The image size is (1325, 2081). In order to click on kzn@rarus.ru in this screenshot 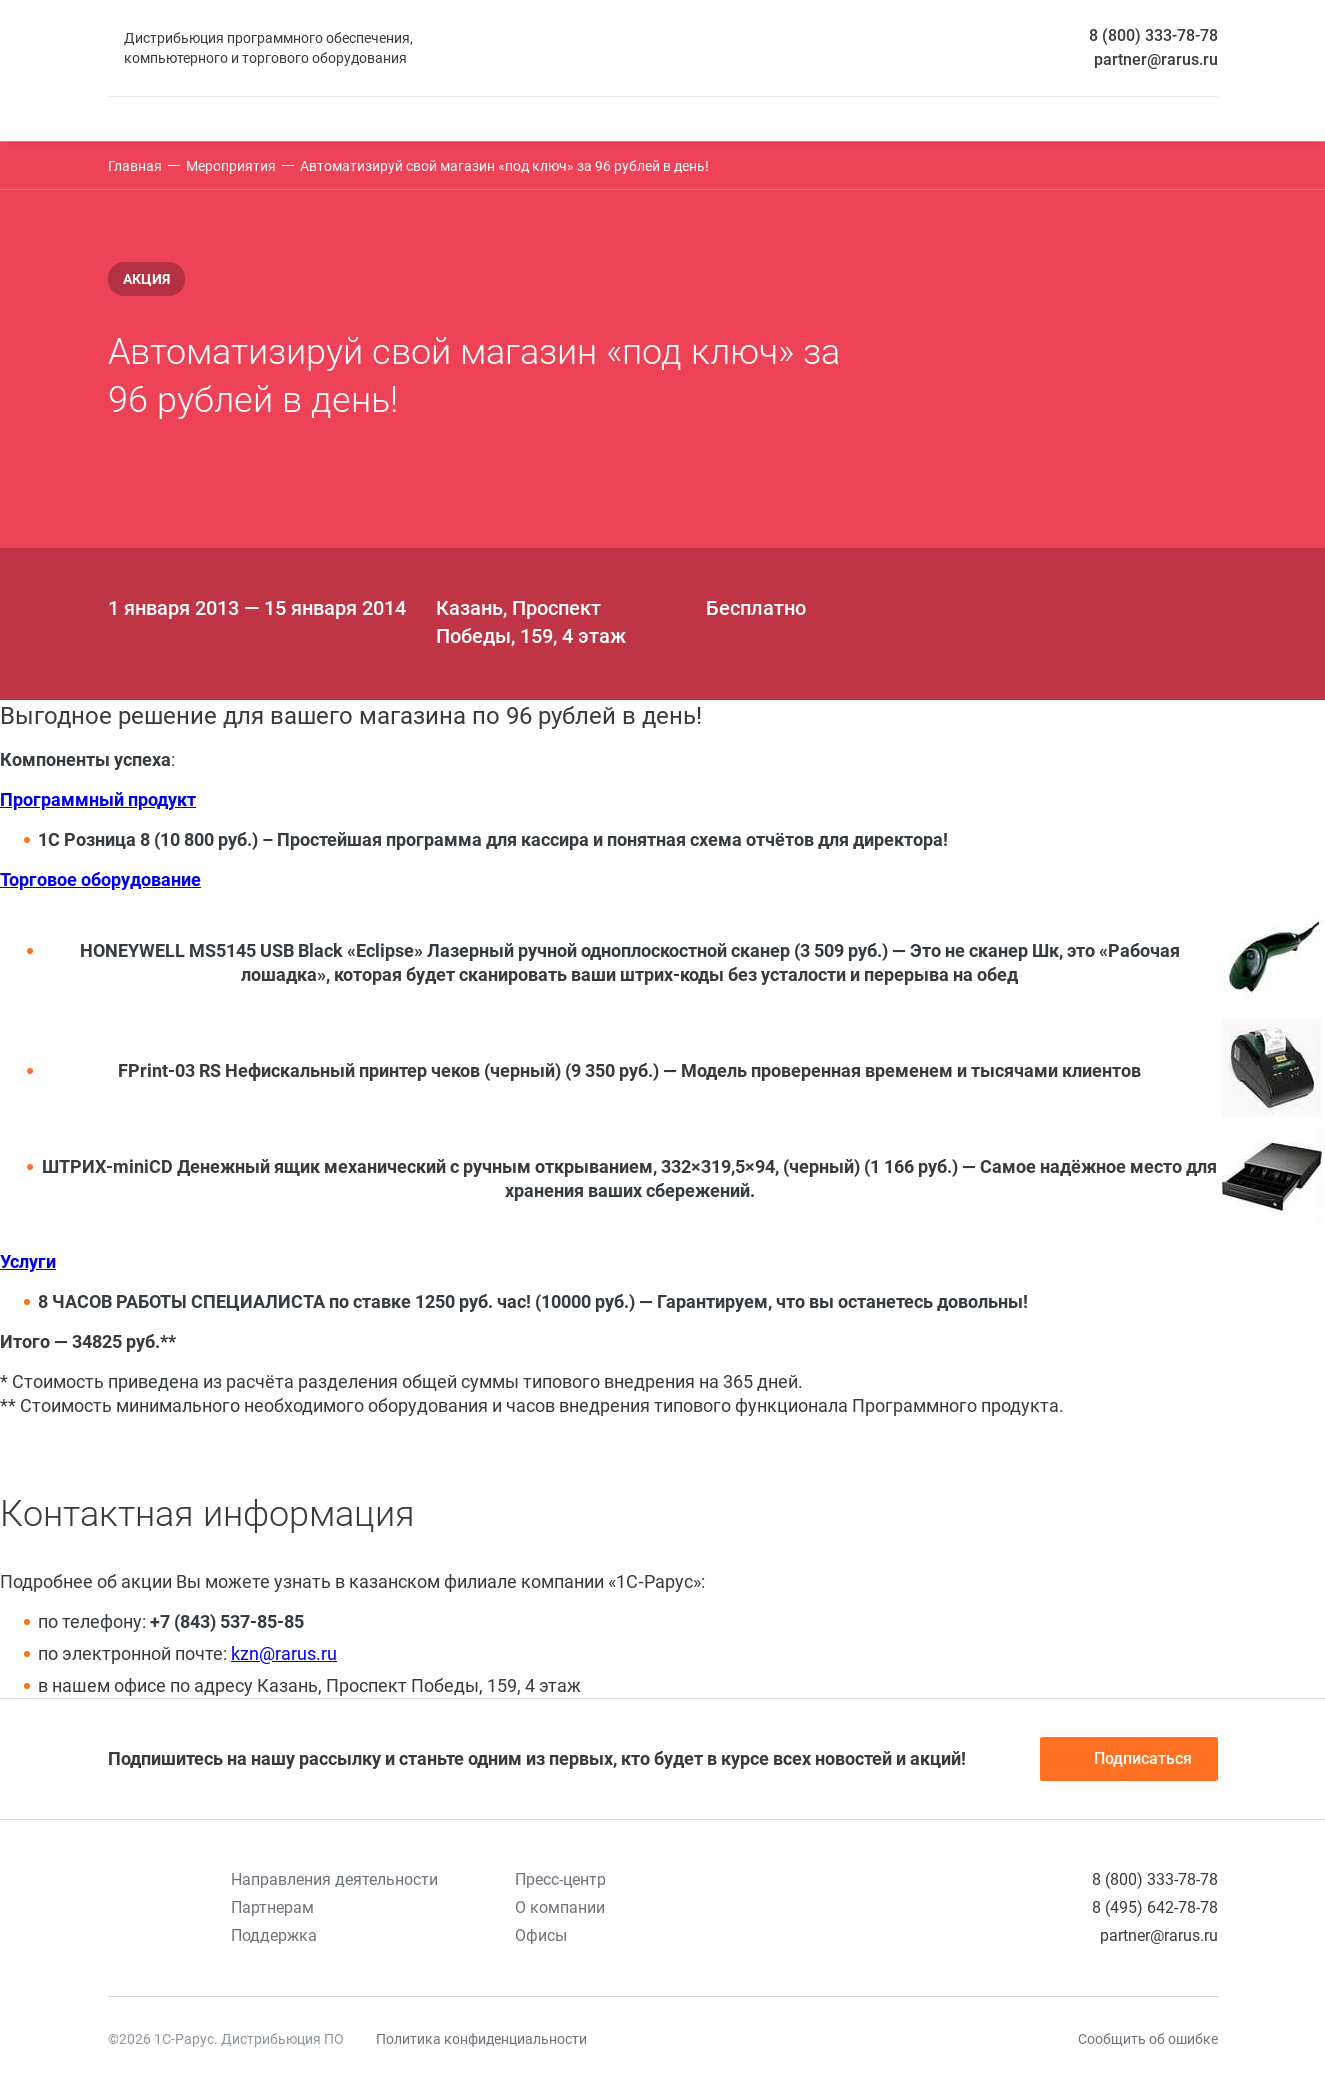, I will do `click(284, 1653)`.